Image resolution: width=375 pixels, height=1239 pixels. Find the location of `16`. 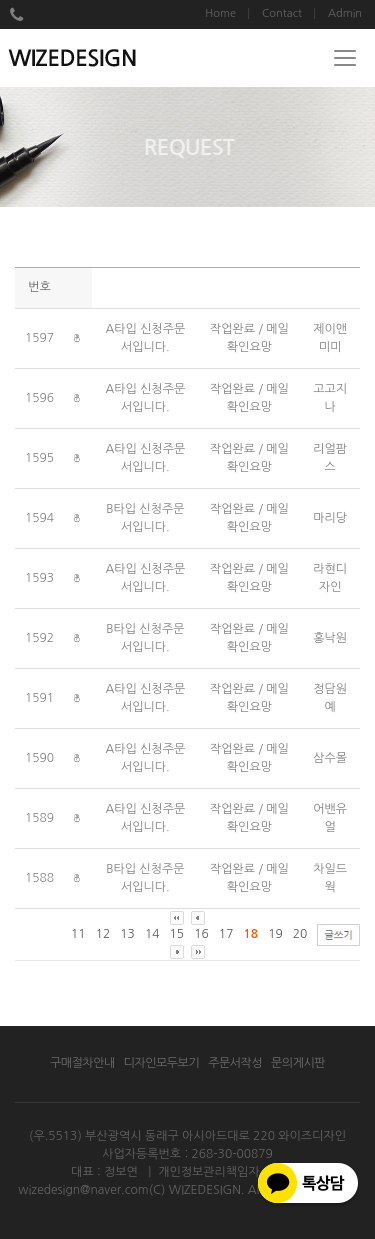

16 is located at coordinates (201, 934).